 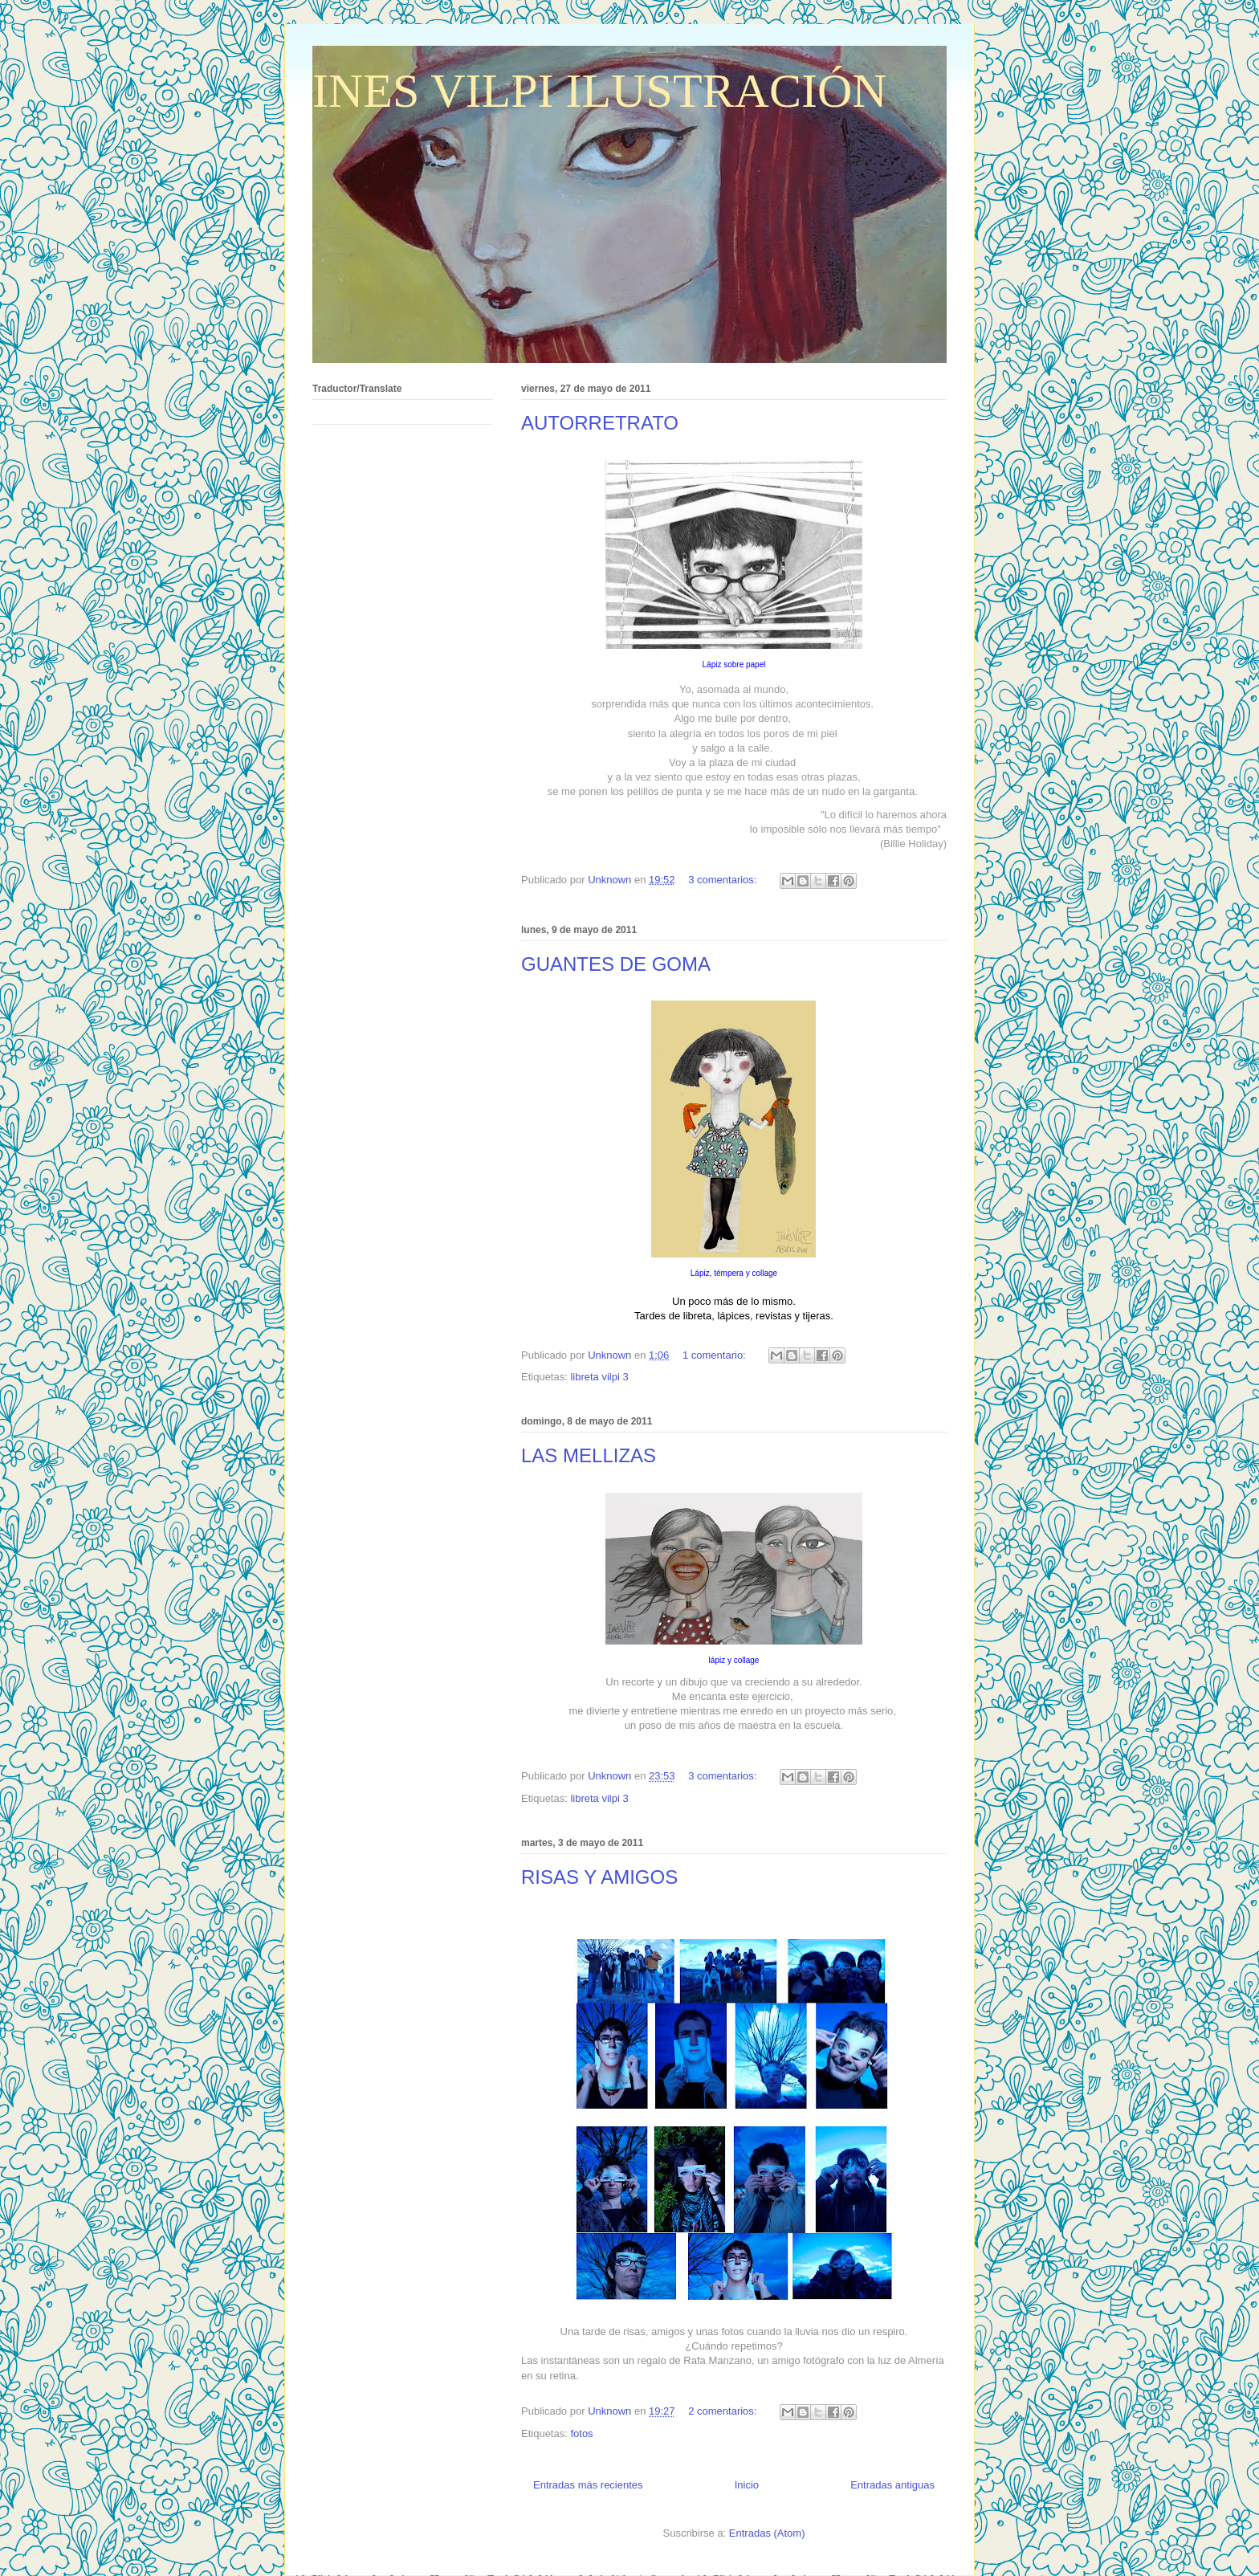 What do you see at coordinates (616, 964) in the screenshot?
I see `GUANTES DE GOMA` at bounding box center [616, 964].